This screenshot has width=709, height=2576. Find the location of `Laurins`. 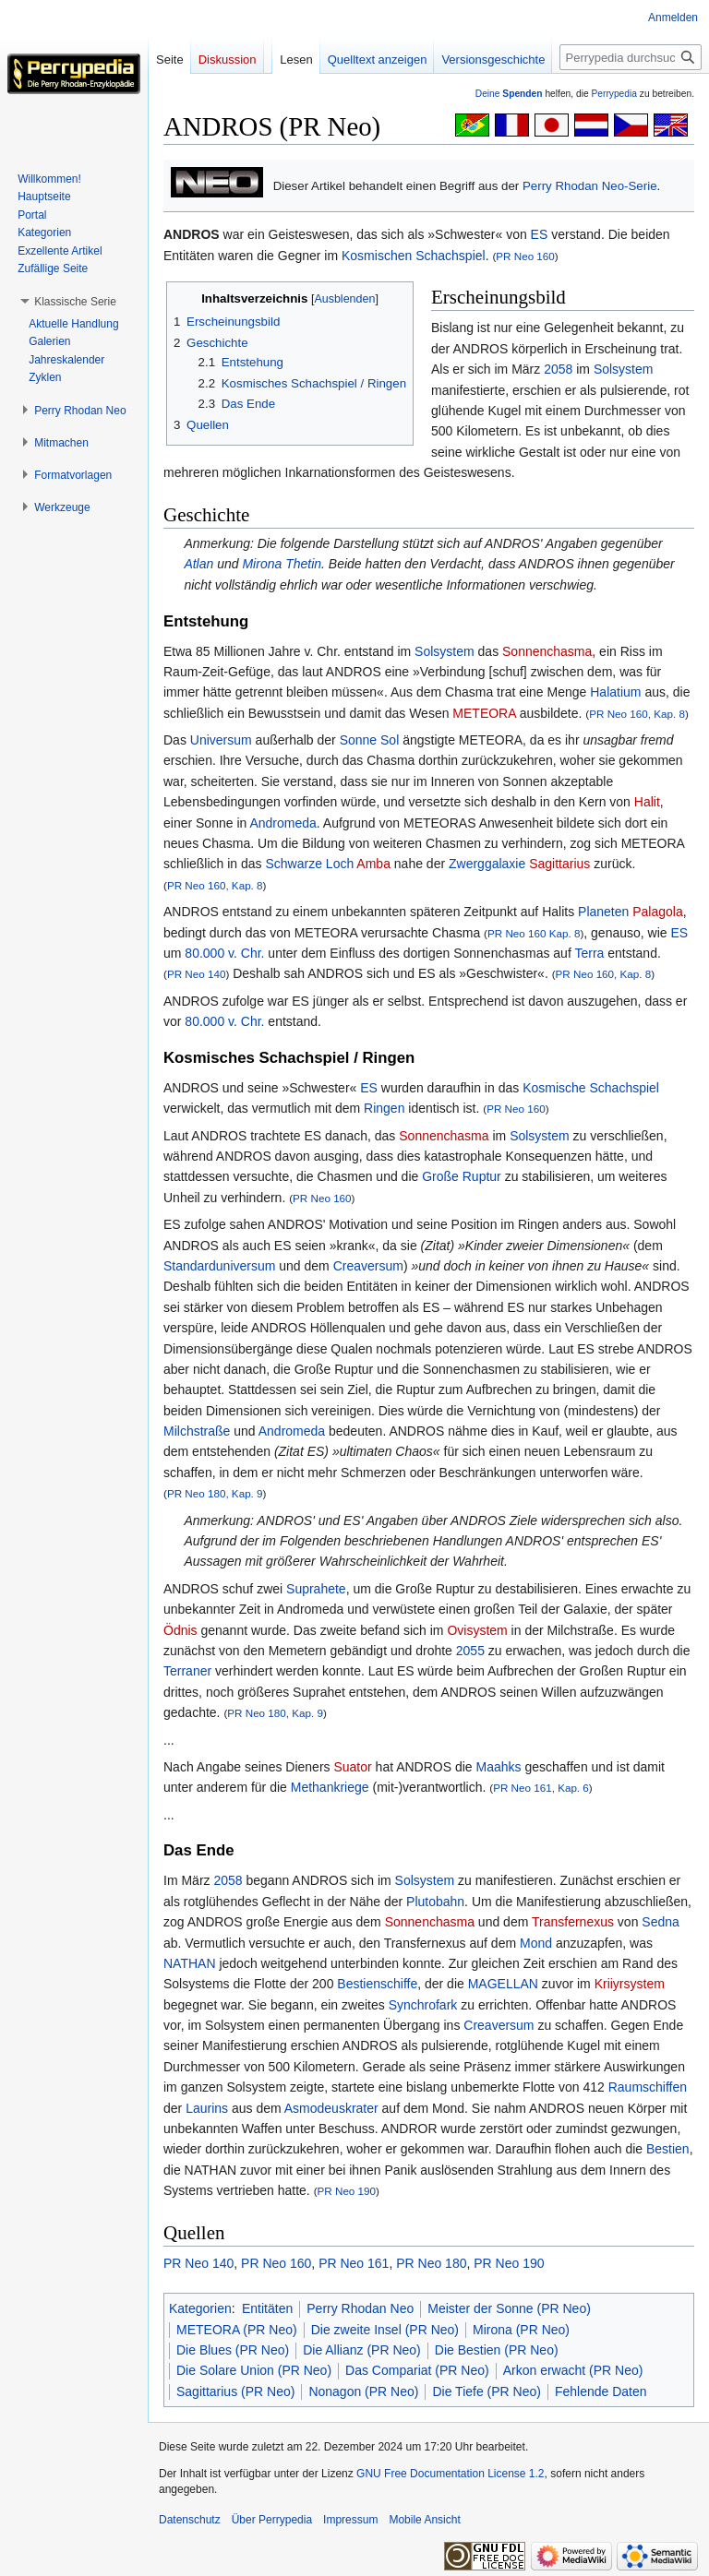

Laurins is located at coordinates (207, 2108).